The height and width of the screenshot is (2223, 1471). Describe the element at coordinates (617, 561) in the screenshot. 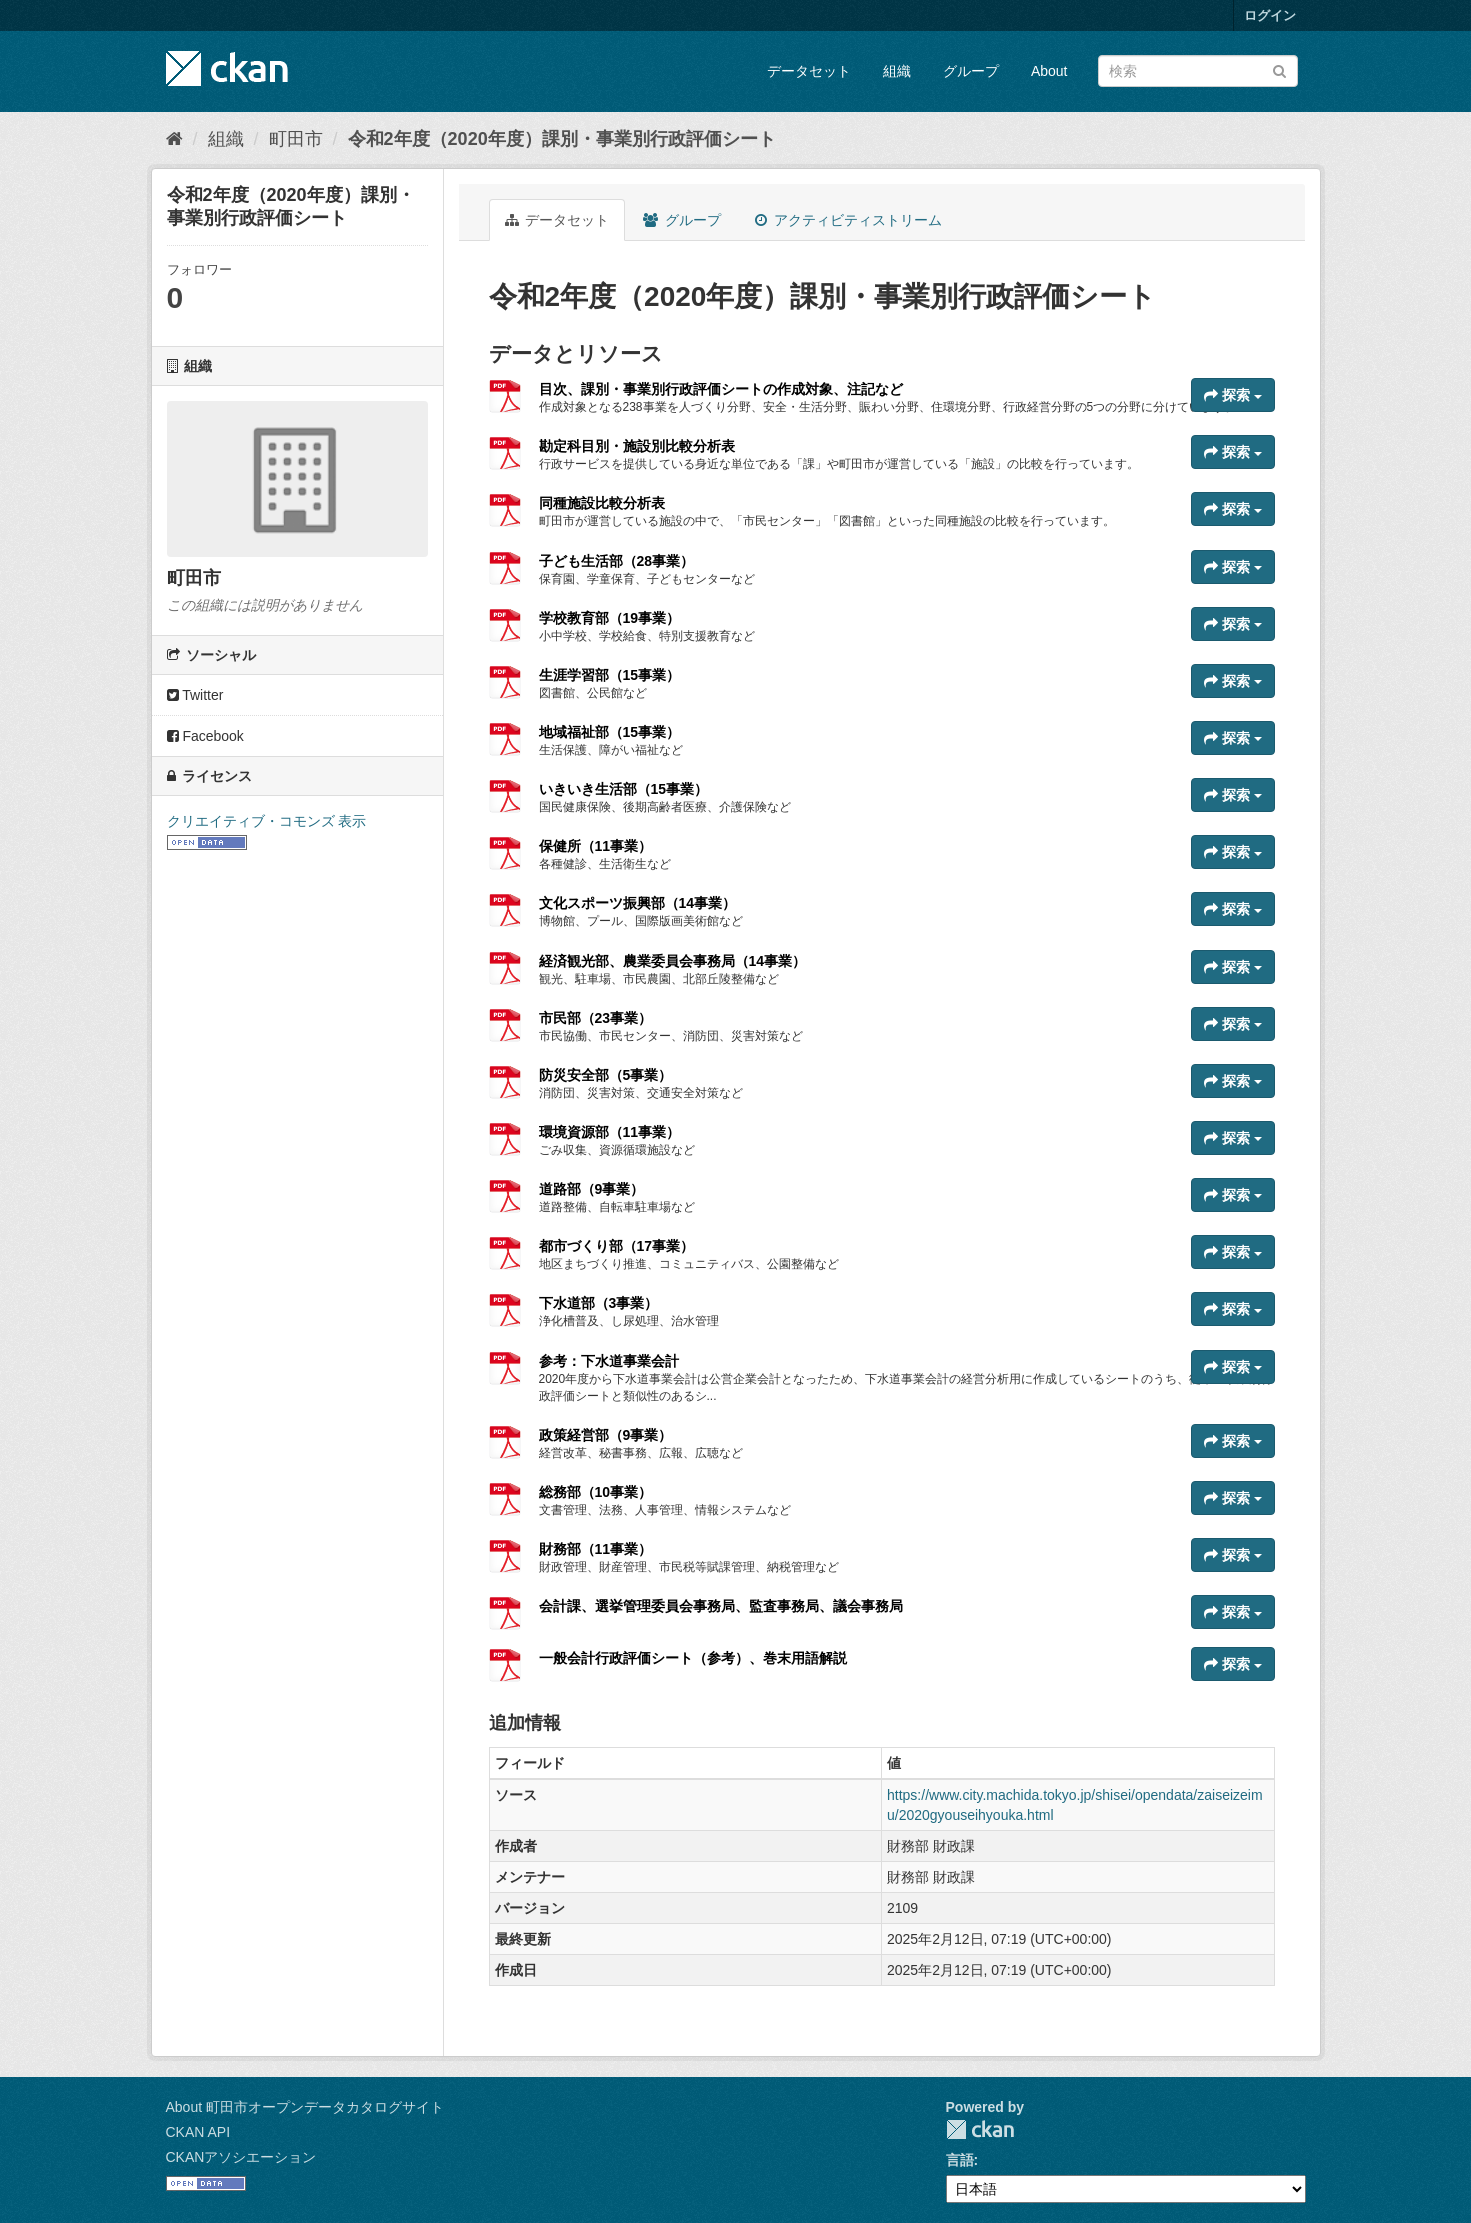

I see `子ども生活部（28事業）` at that location.